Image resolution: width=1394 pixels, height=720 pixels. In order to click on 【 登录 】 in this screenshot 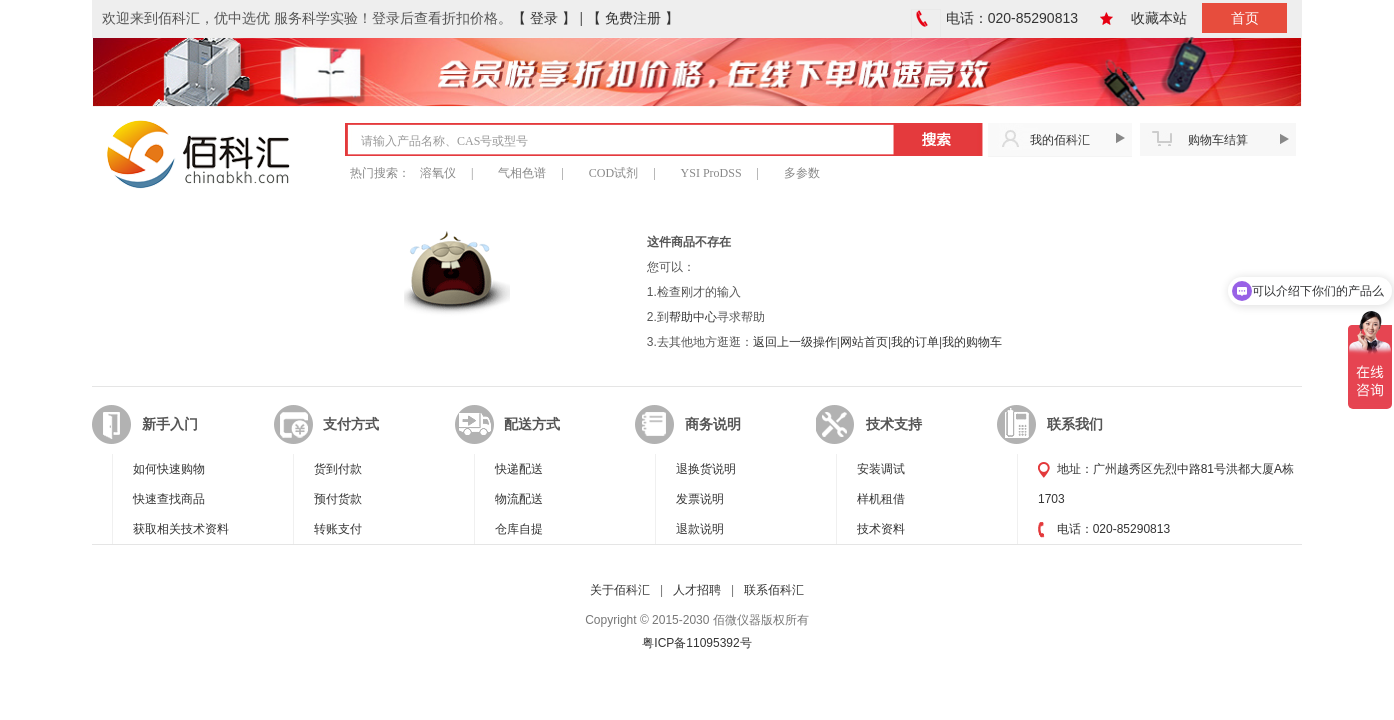, I will do `click(544, 18)`.